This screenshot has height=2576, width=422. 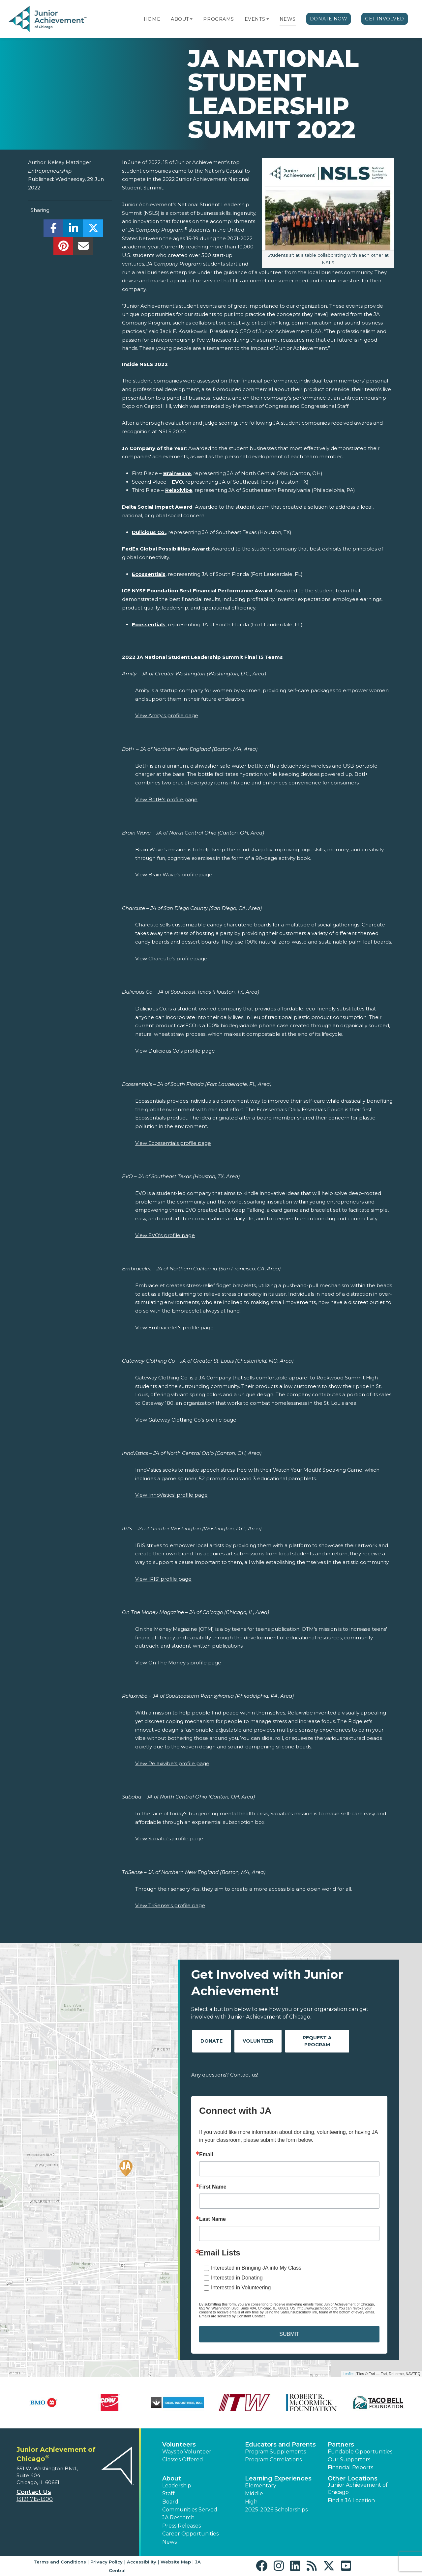 I want to click on View TriSense's profile page, so click(x=170, y=1905).